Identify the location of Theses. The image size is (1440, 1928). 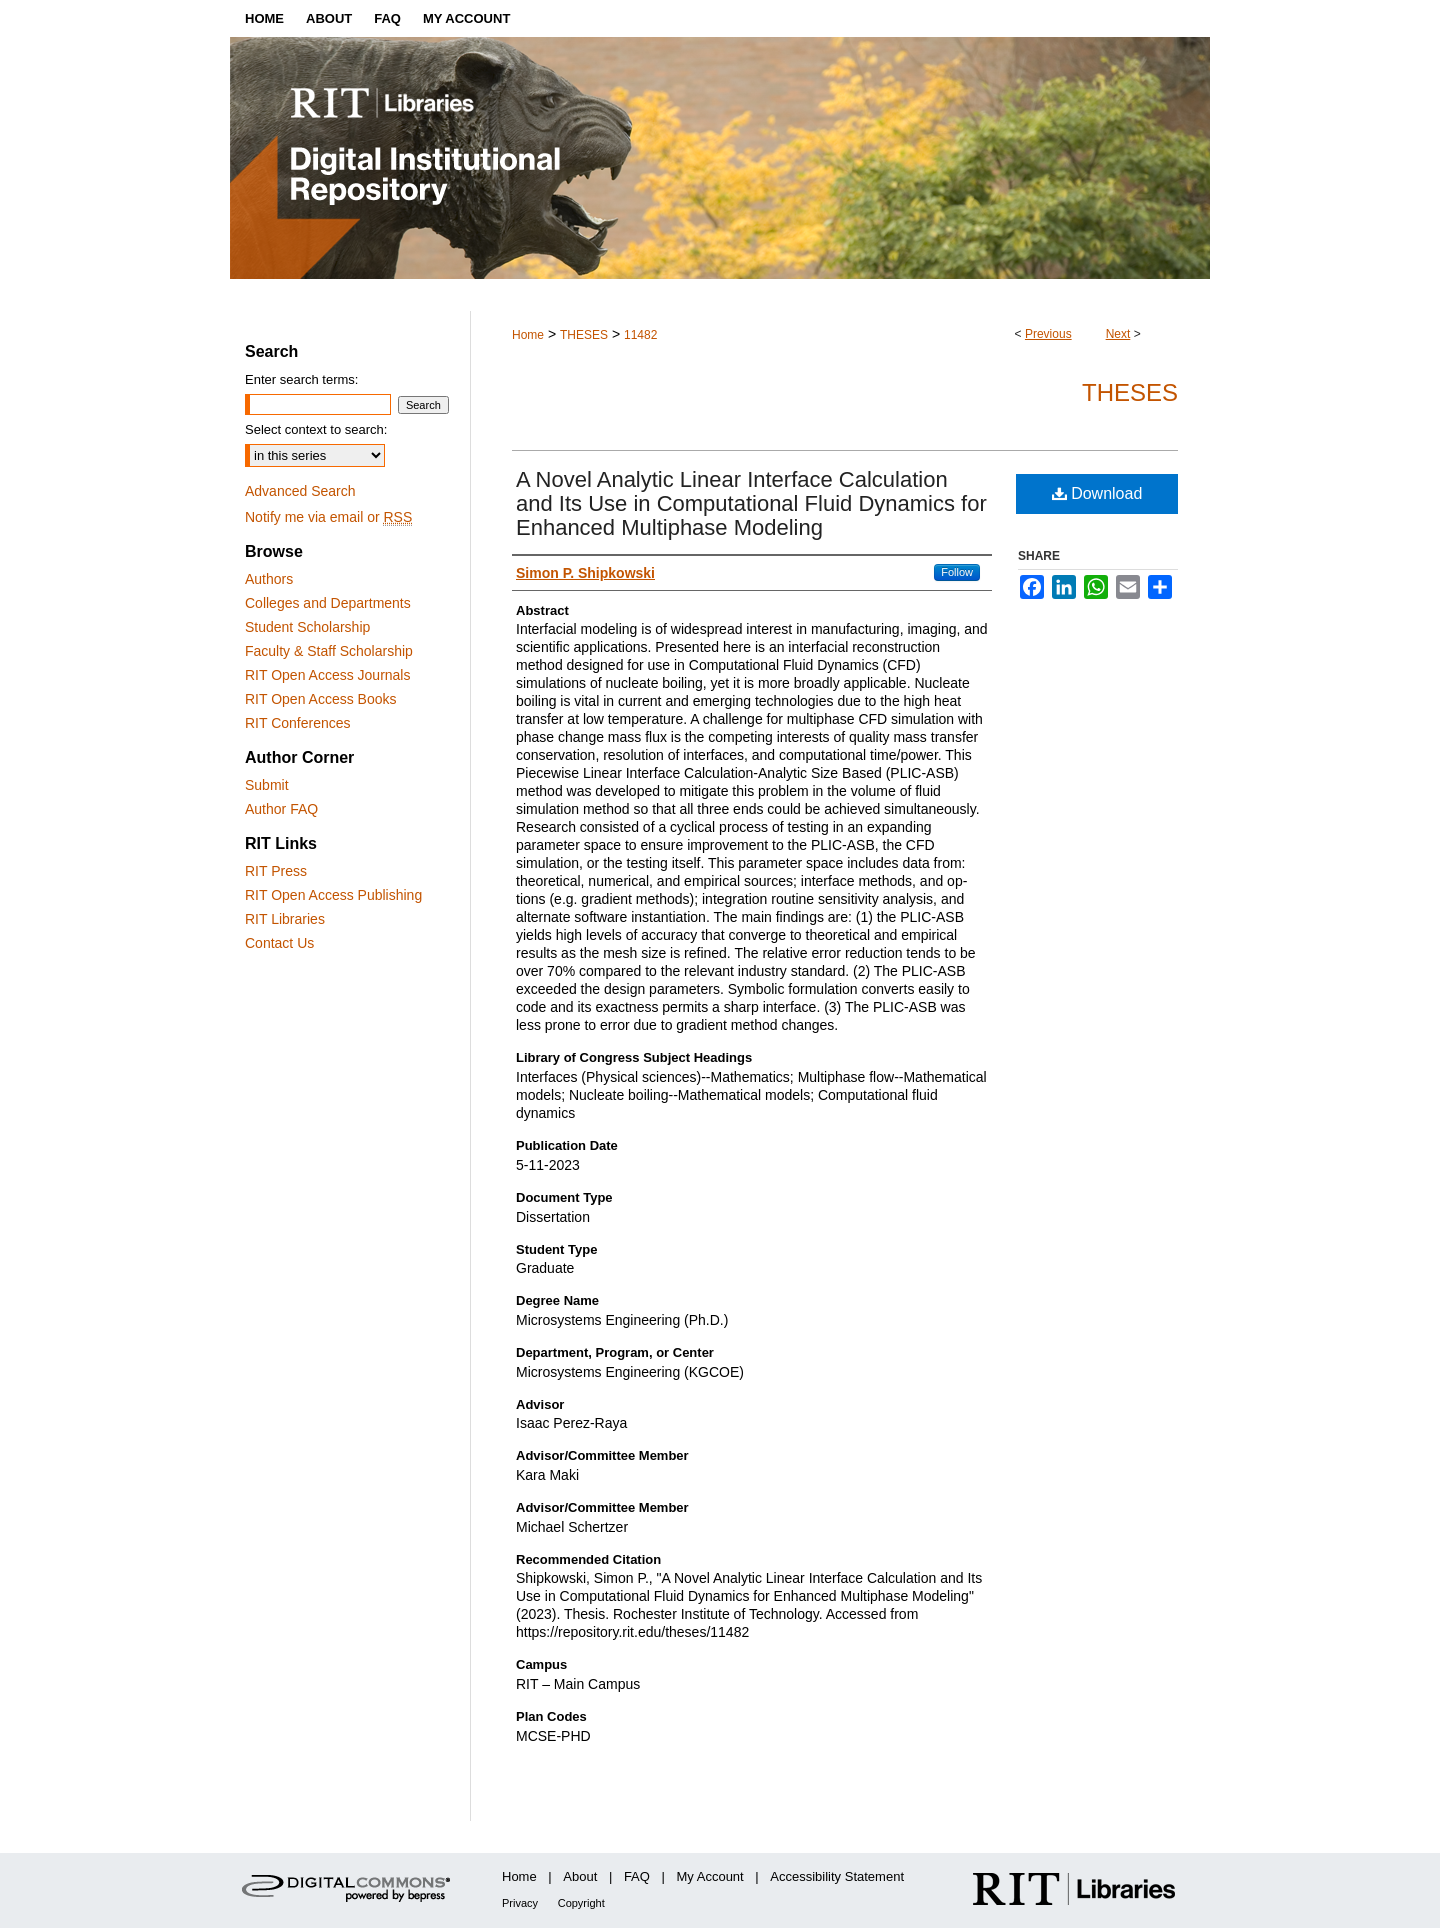
(1130, 392).